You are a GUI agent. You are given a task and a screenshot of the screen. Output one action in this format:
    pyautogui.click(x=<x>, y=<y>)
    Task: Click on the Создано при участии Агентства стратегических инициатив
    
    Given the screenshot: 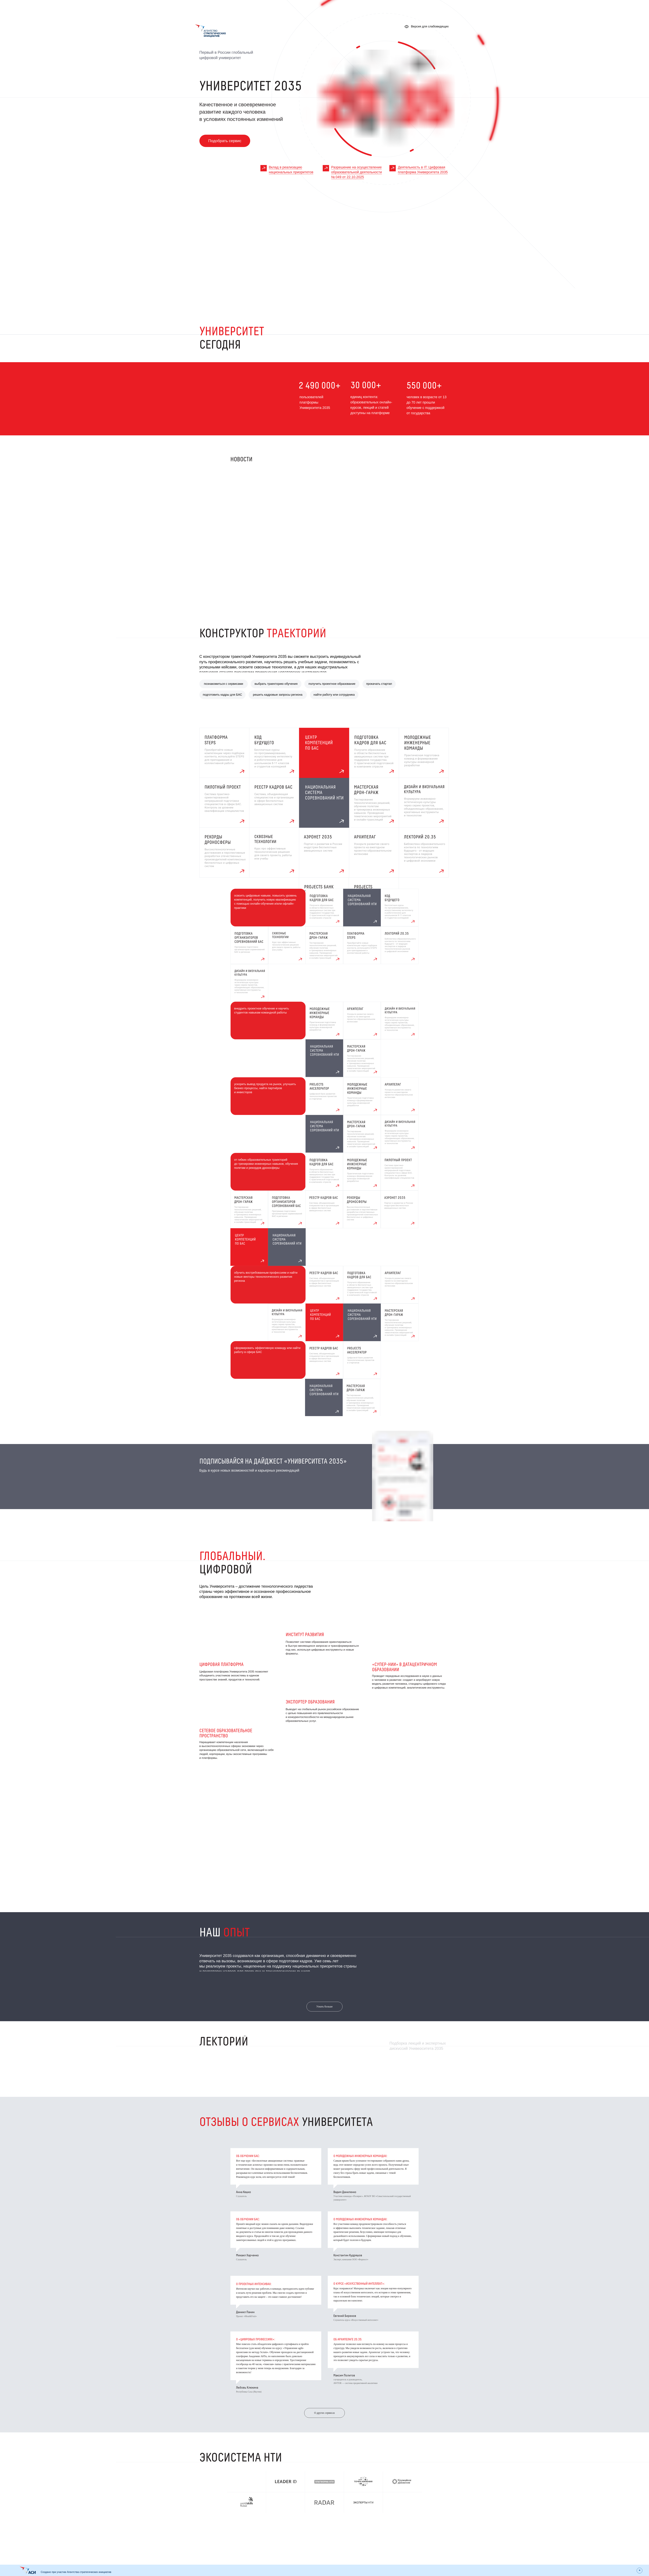 What is the action you would take?
    pyautogui.click(x=76, y=2572)
    